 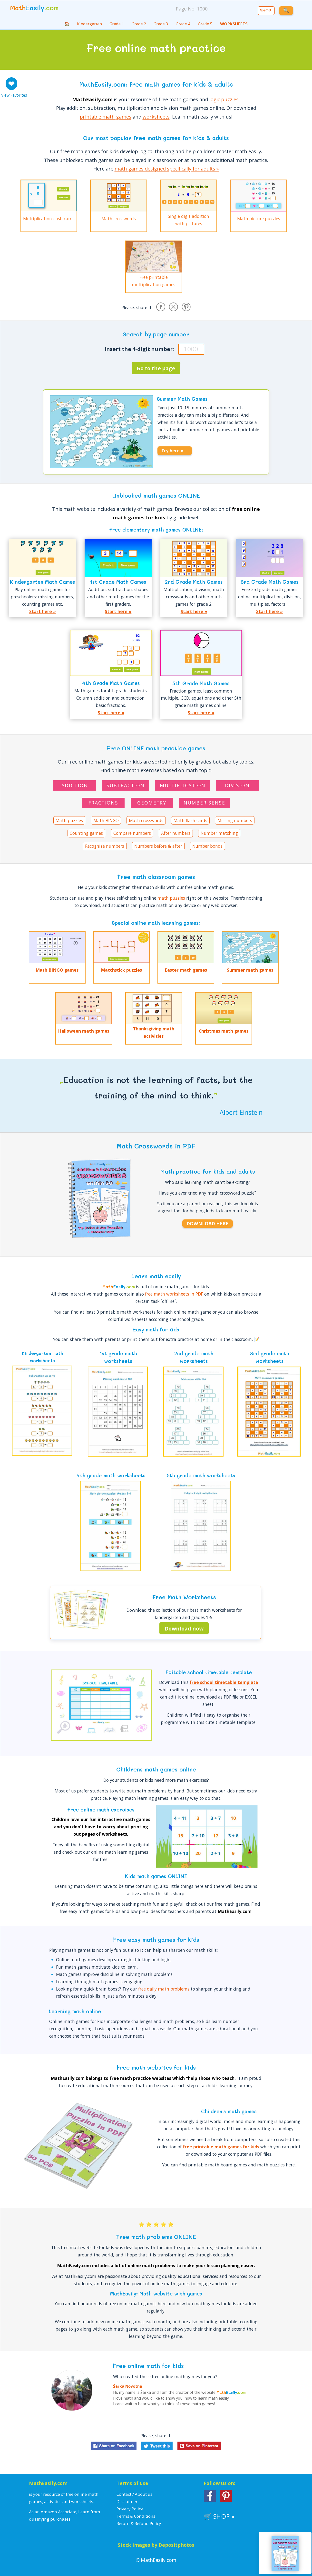 What do you see at coordinates (270, 582) in the screenshot?
I see `3rd Grade Math Games` at bounding box center [270, 582].